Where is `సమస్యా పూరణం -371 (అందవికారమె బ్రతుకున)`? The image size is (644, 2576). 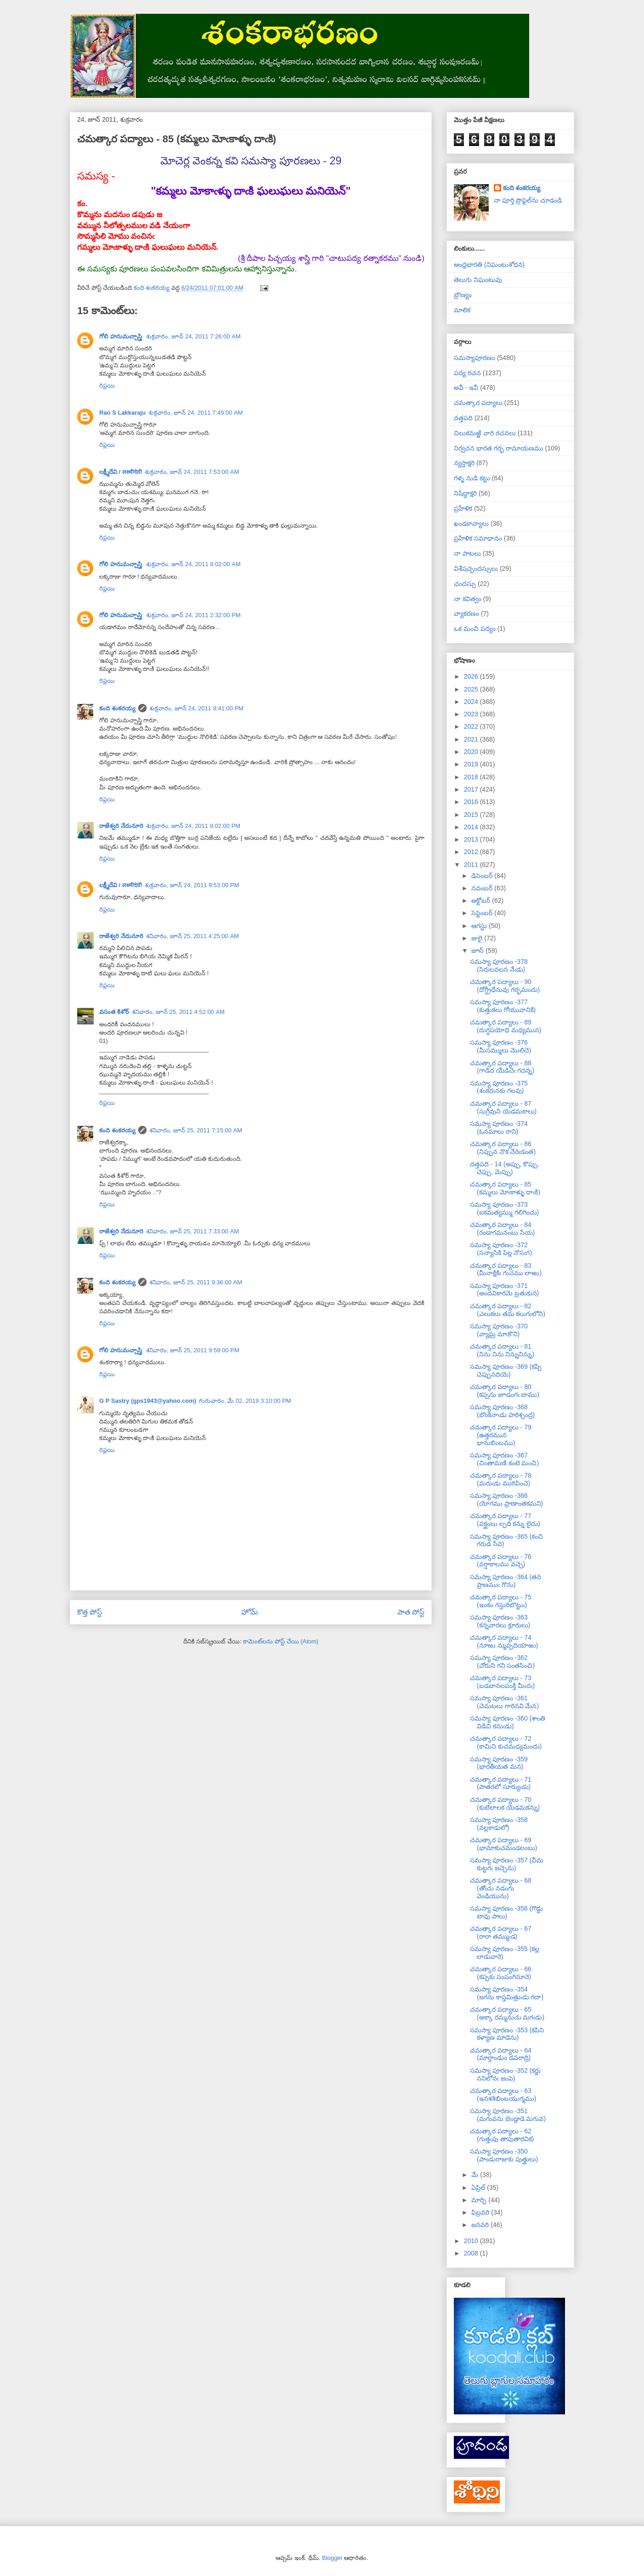
సమస్యా పూరణం -371 (అందవికారమె బ్రతుకున) is located at coordinates (504, 1289).